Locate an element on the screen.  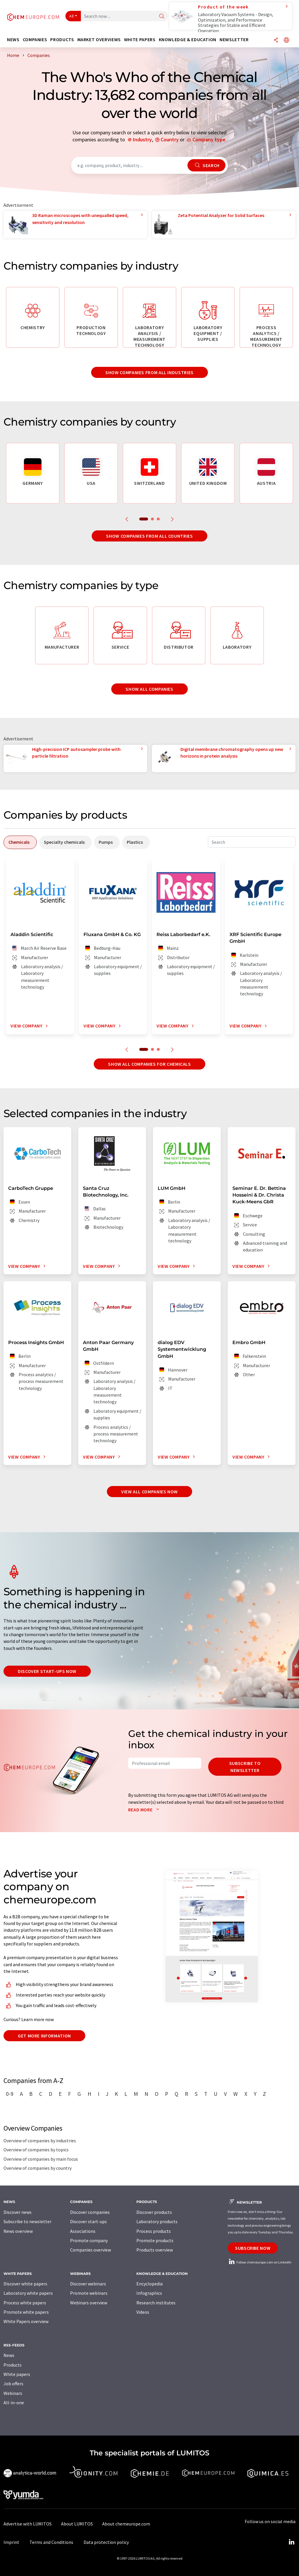
Company type is located at coordinates (208, 139).